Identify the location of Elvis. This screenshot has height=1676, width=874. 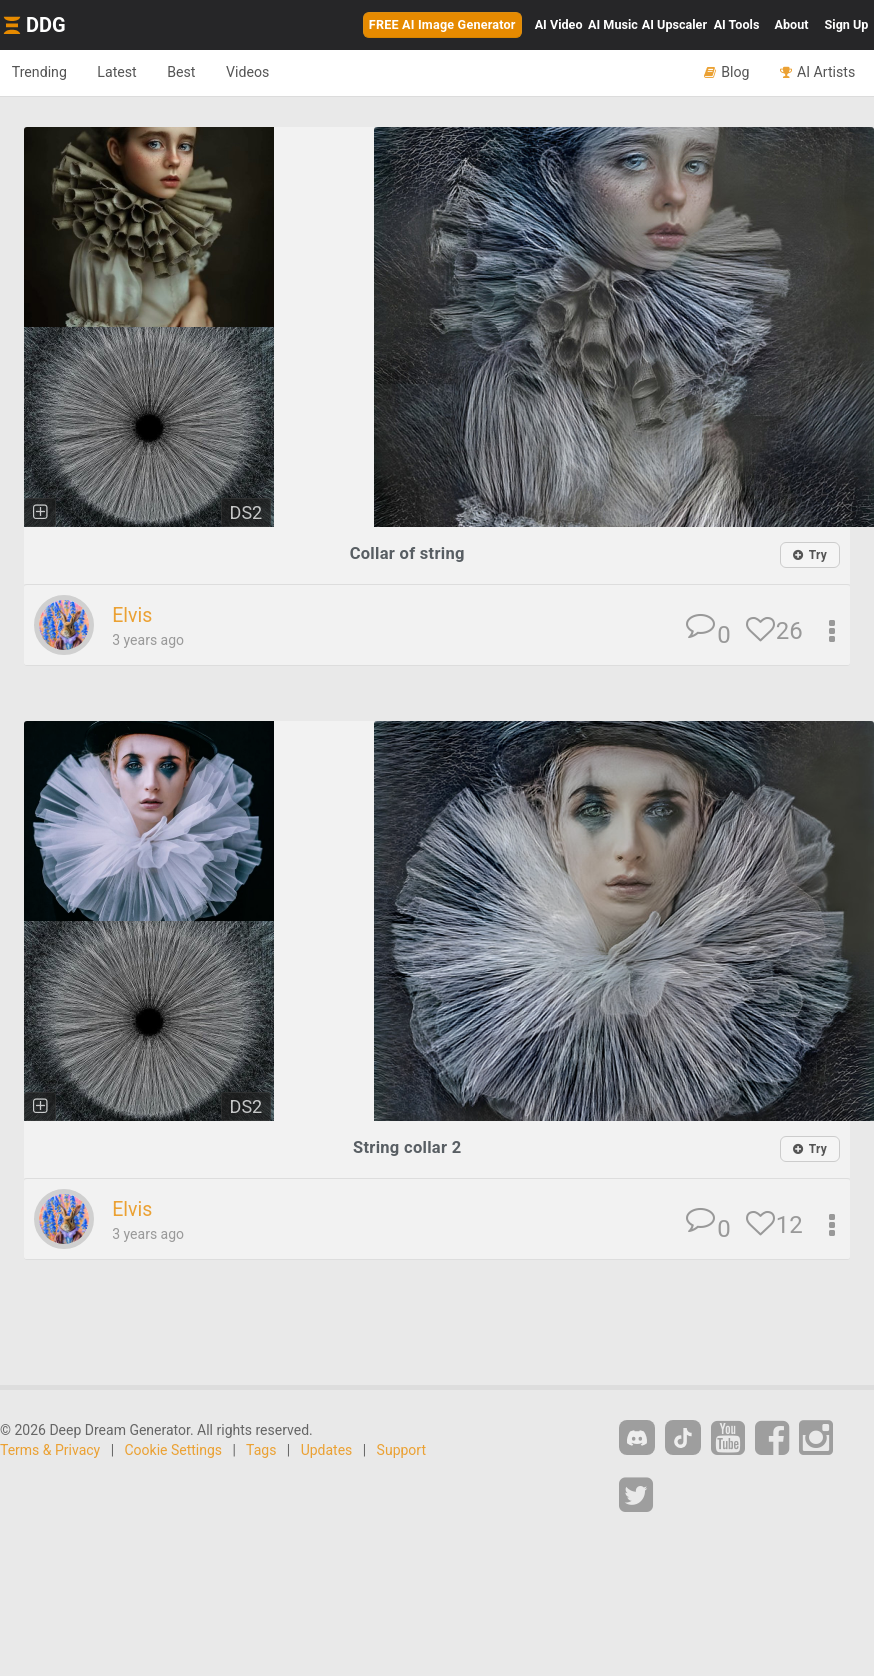
(133, 616).